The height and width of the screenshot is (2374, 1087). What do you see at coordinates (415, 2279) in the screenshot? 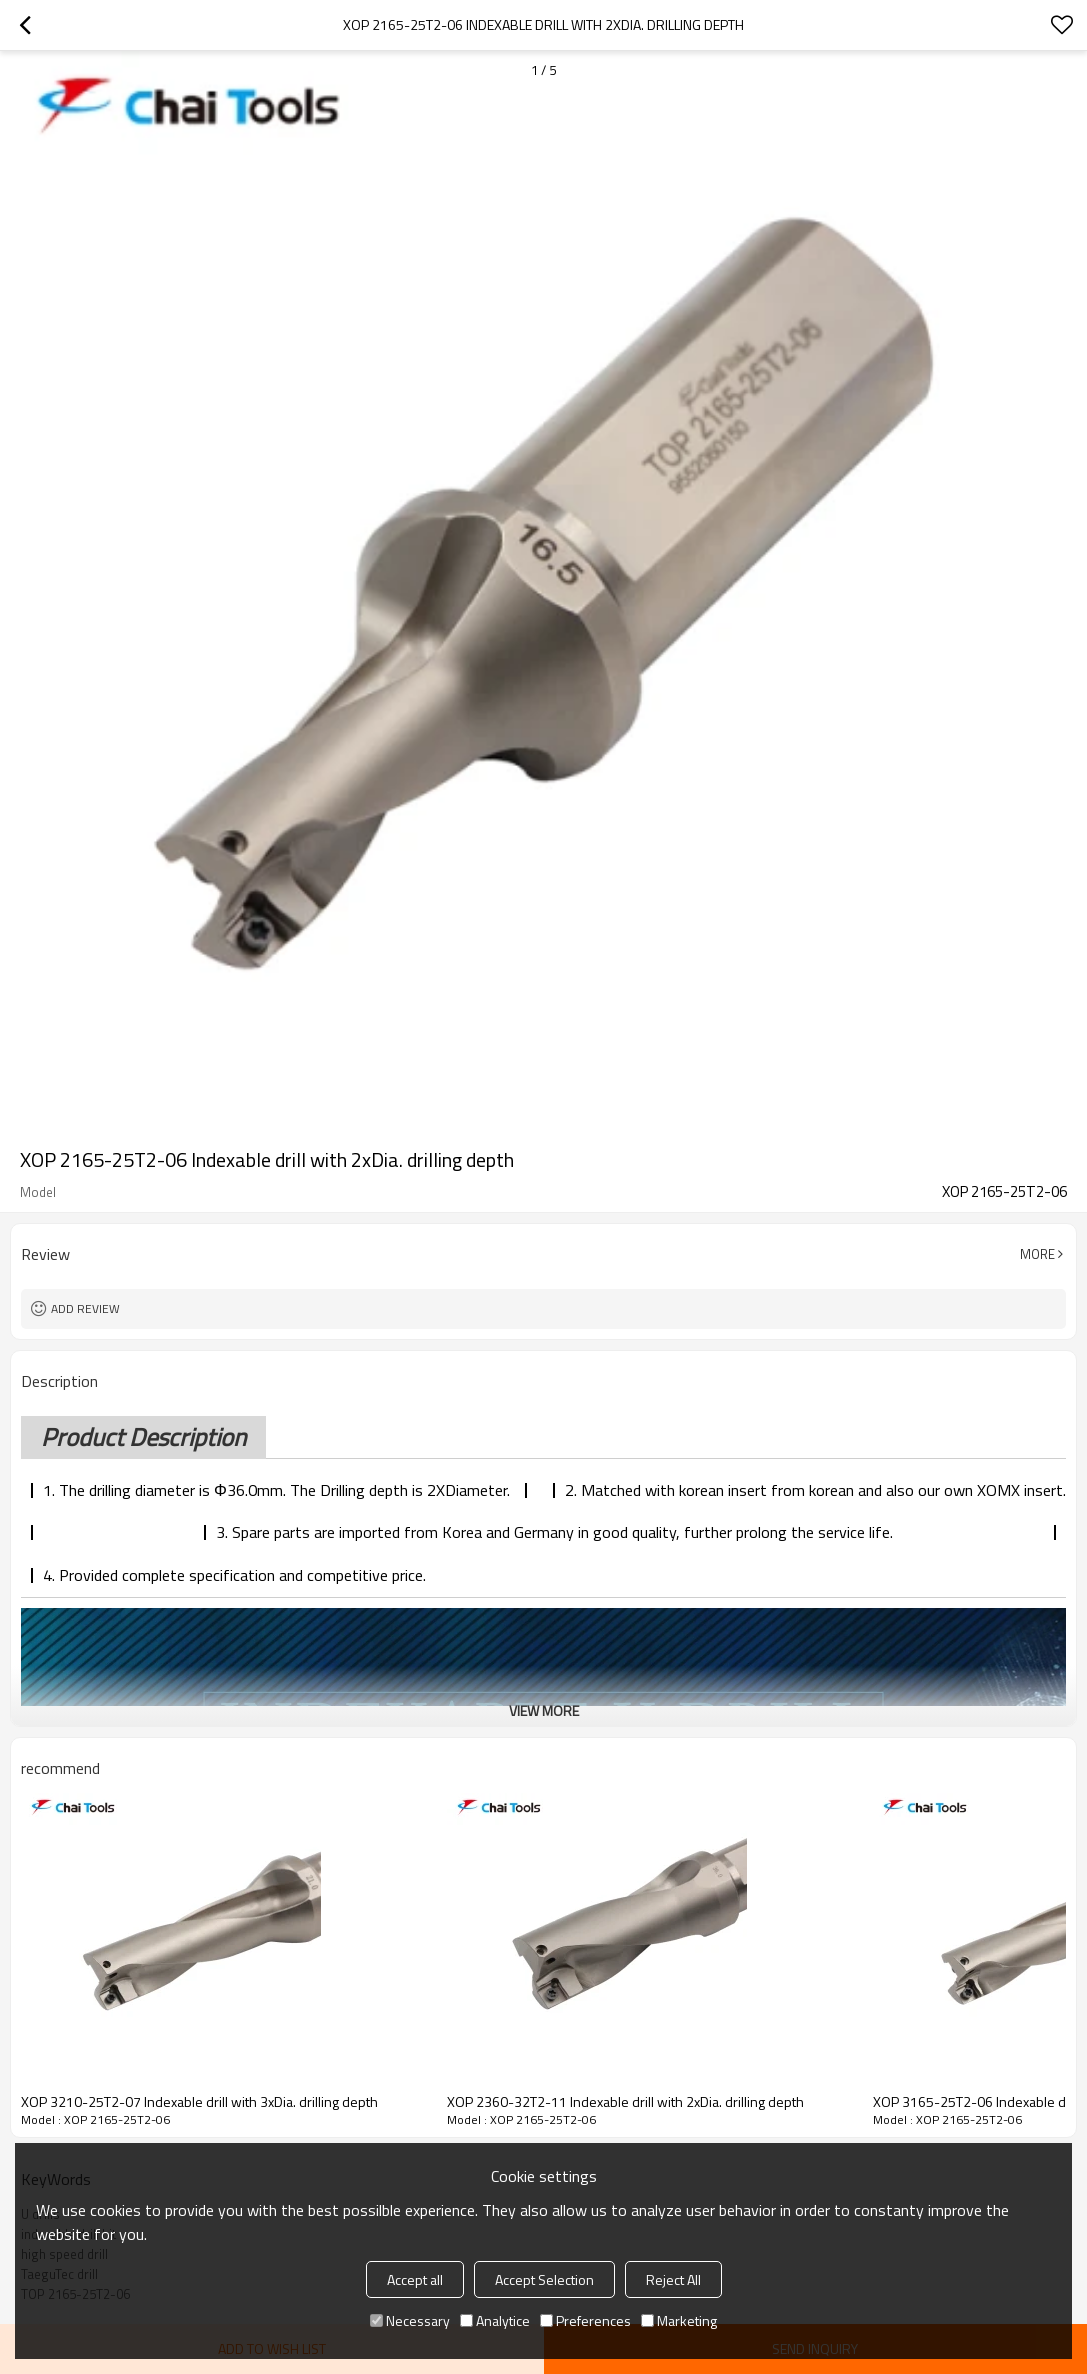
I see `Accept all` at bounding box center [415, 2279].